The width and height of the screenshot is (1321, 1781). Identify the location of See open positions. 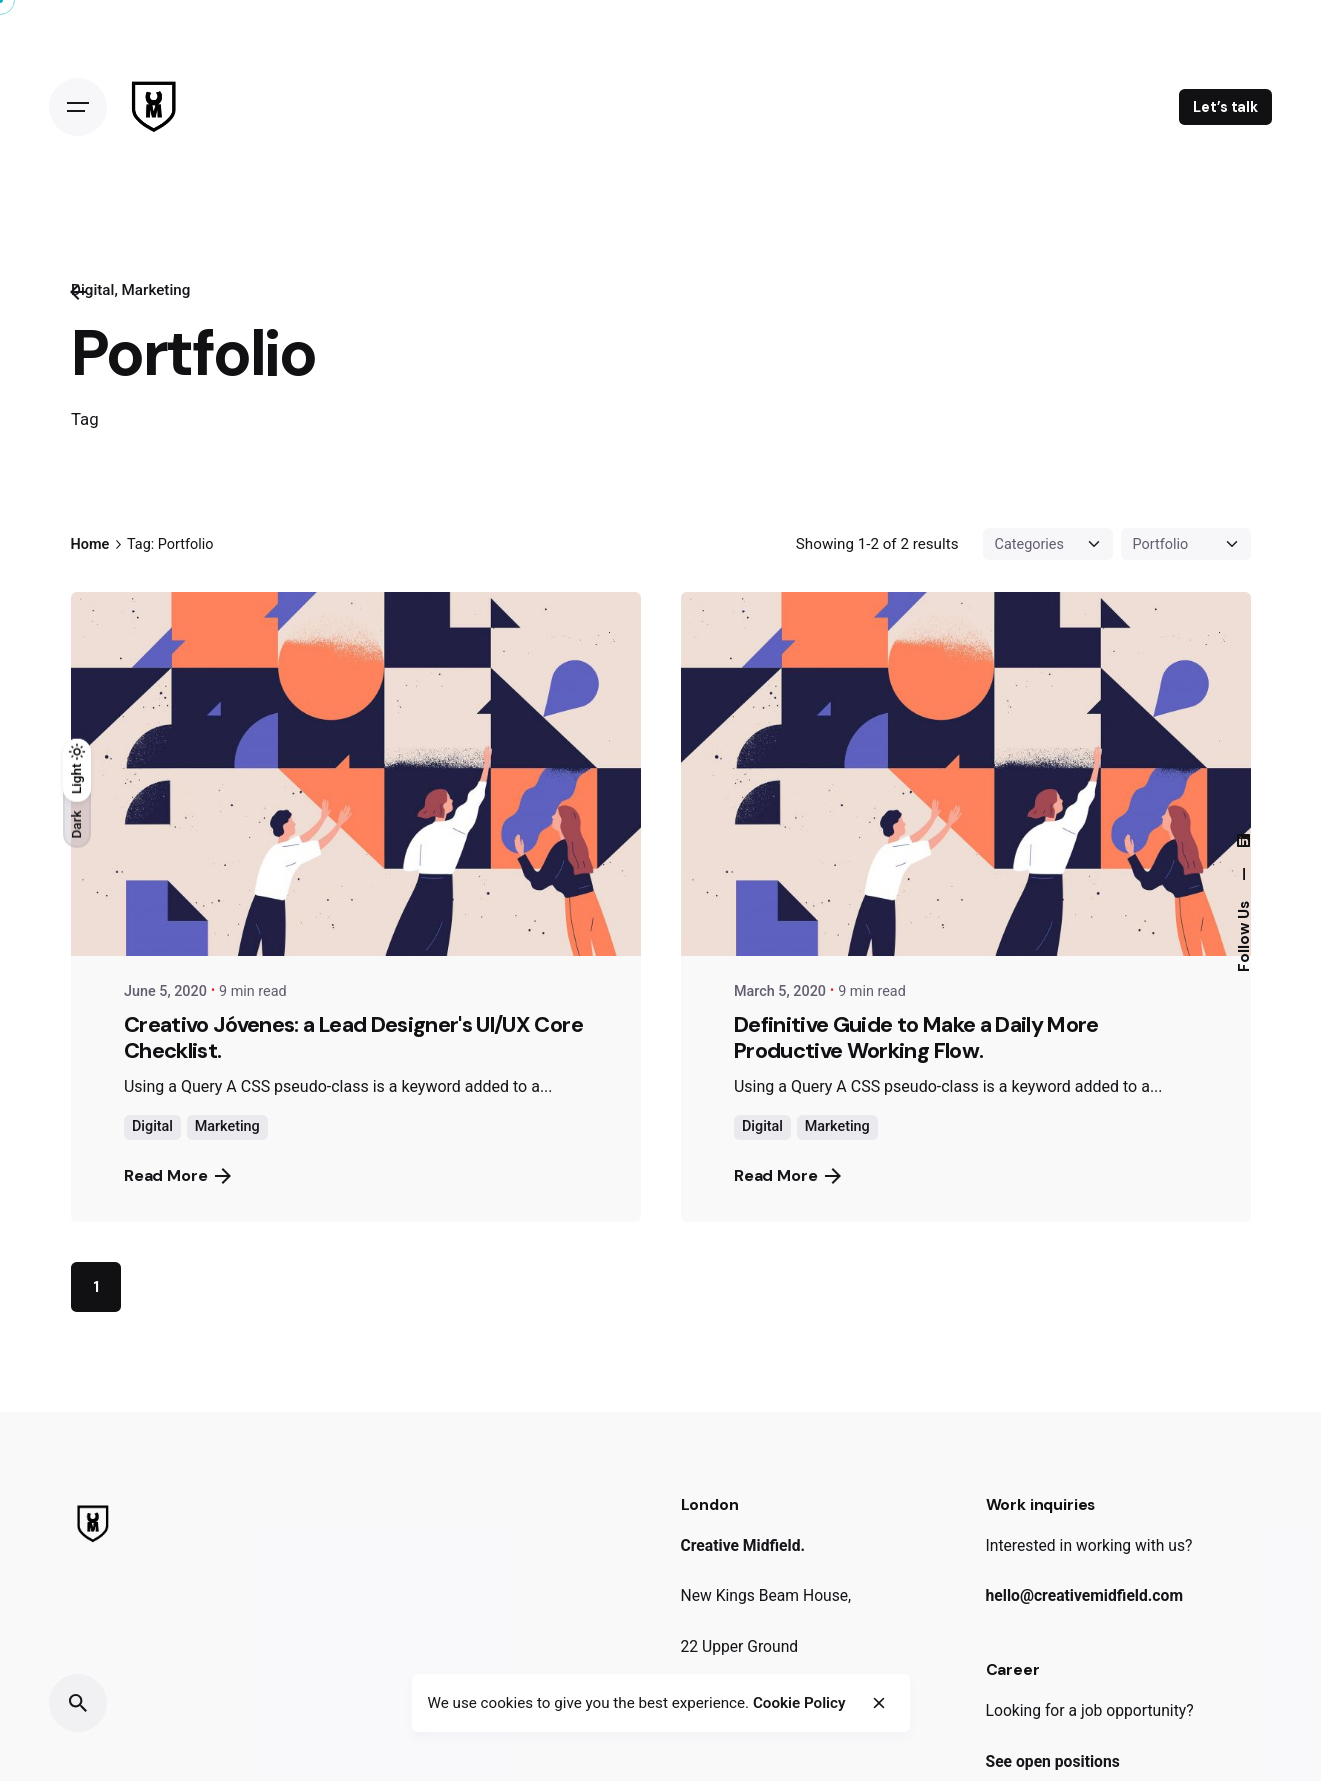
(1053, 1761).